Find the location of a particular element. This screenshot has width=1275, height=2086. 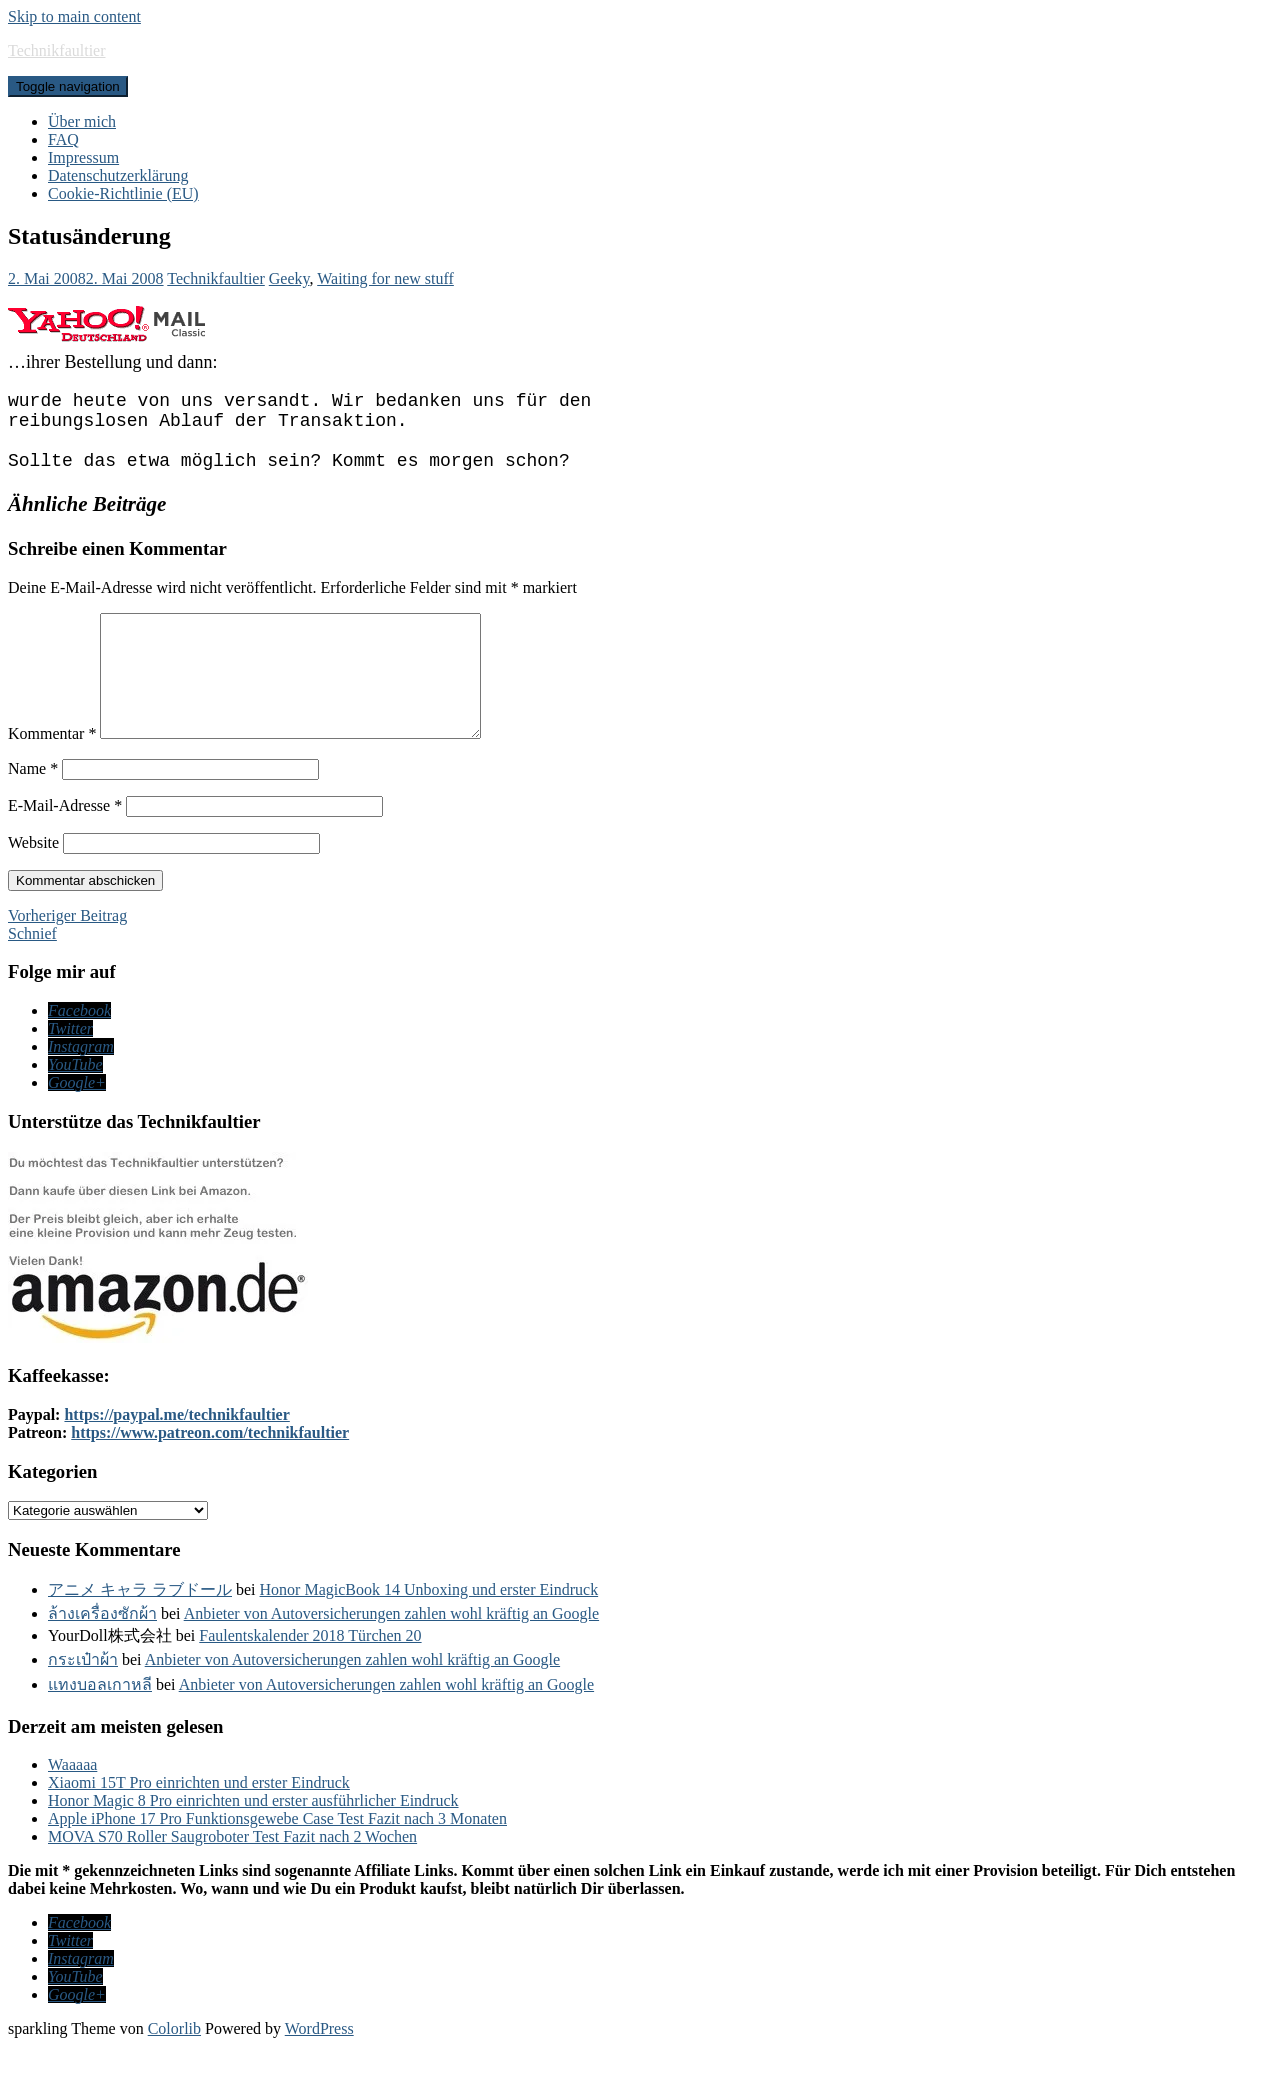

Kommentar is located at coordinates (52, 773).